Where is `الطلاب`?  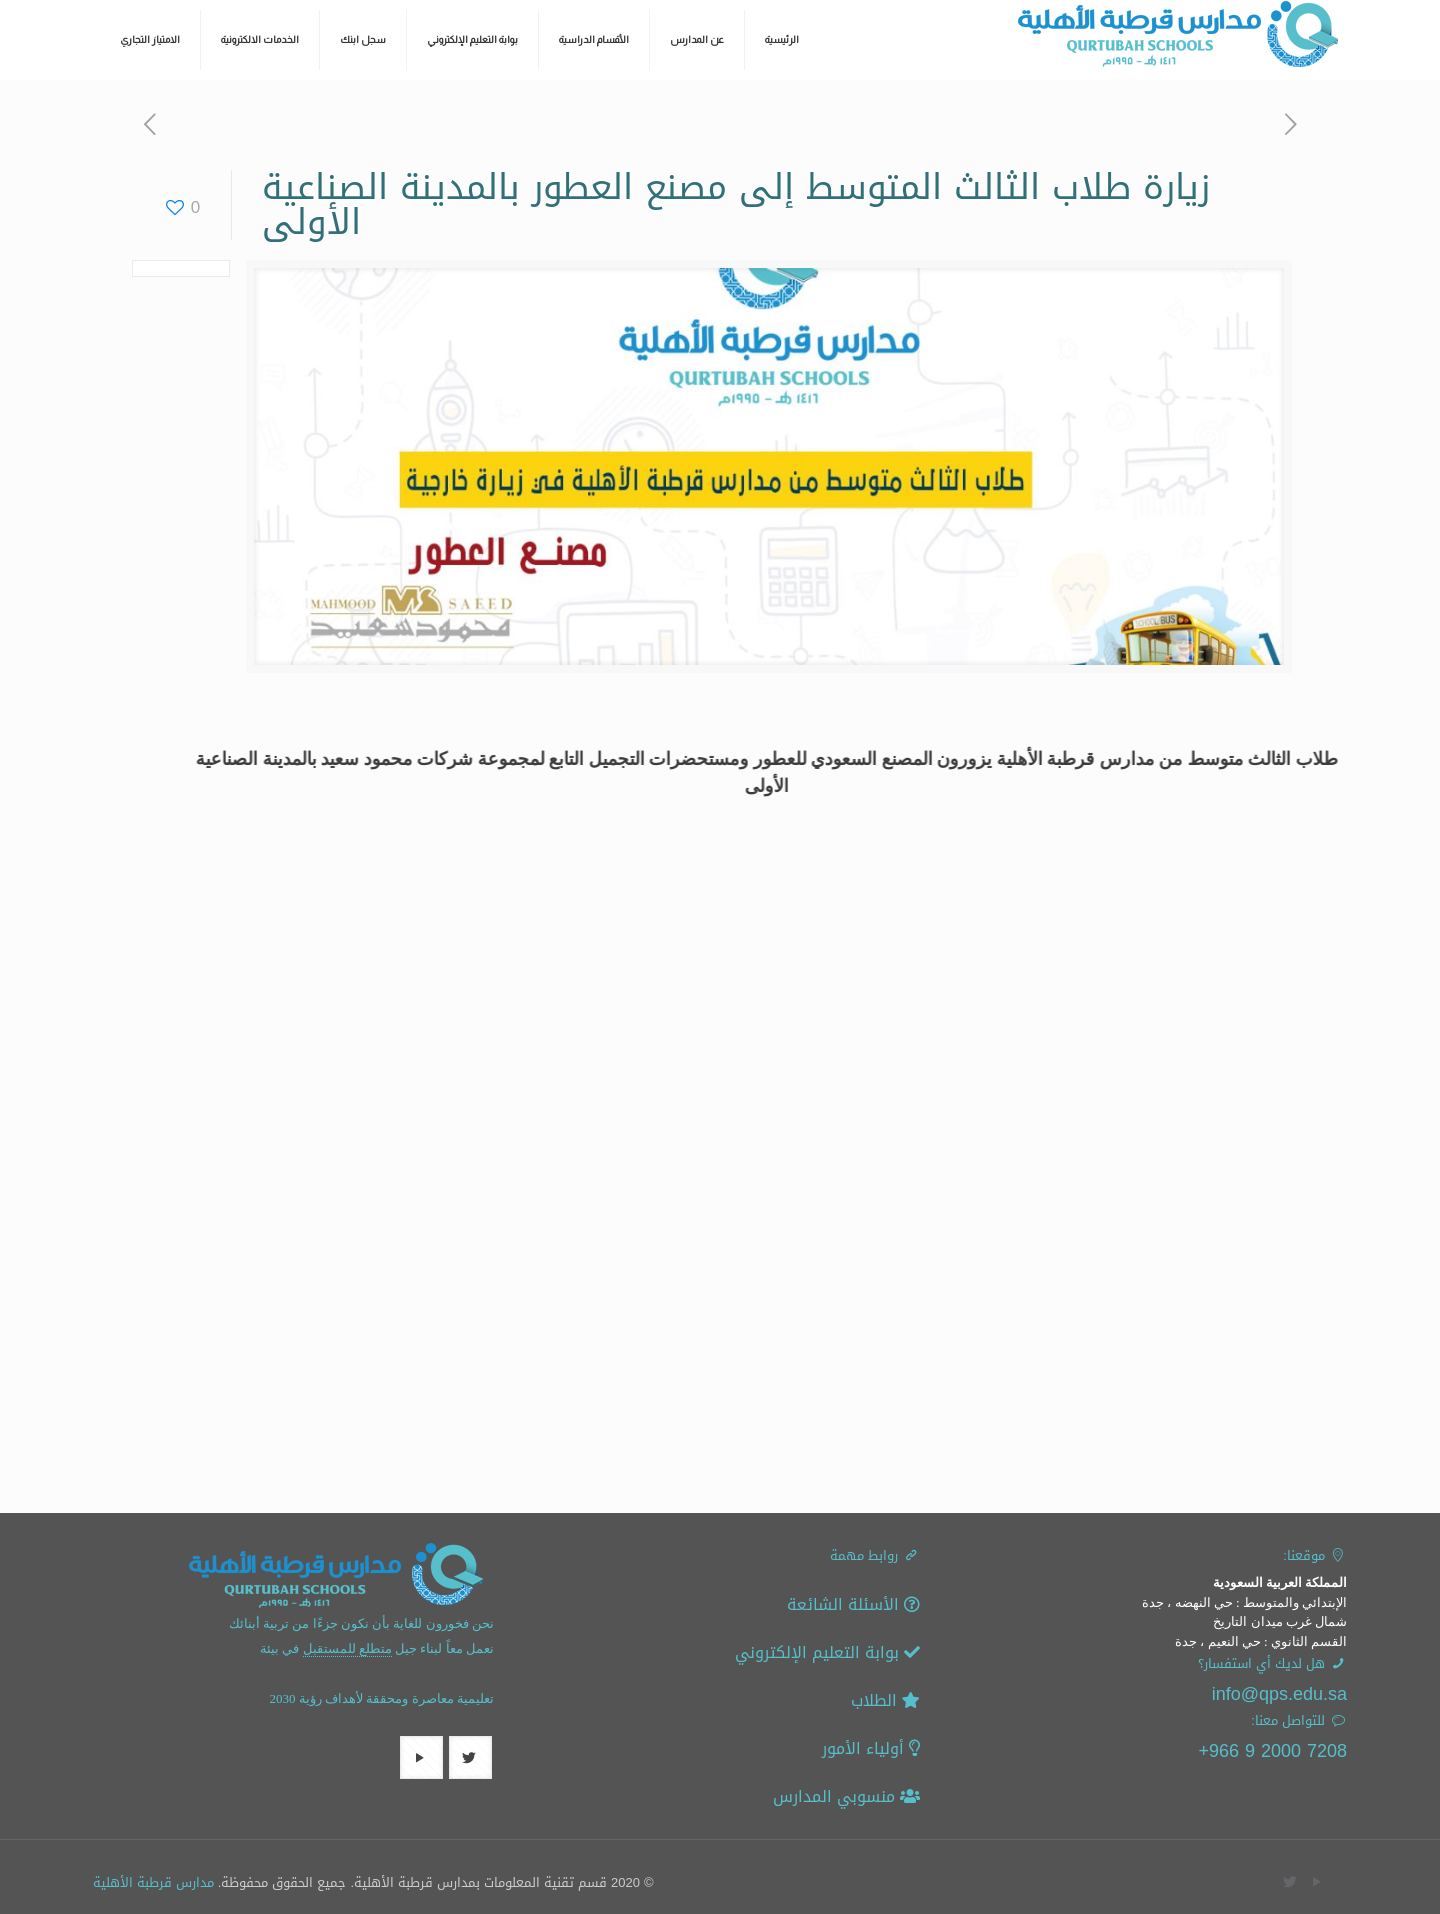
الطلاب is located at coordinates (885, 1700).